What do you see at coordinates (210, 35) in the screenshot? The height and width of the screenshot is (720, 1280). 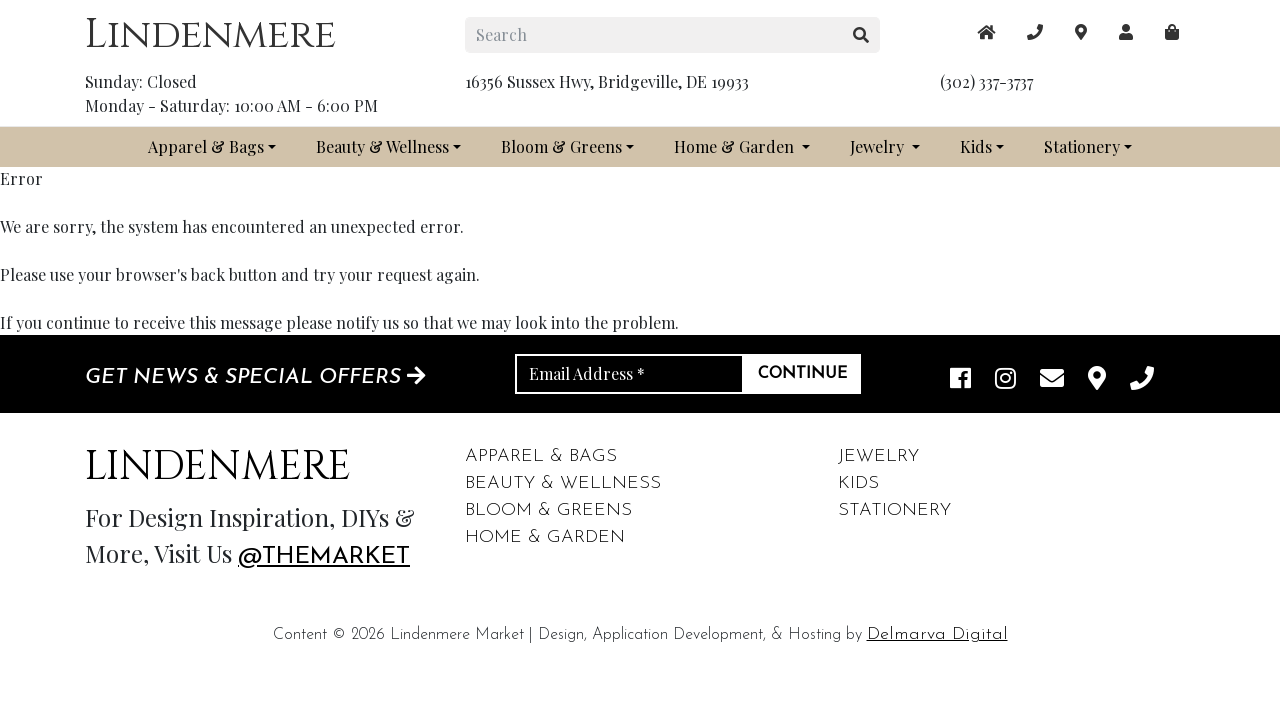 I see `Lindenmere` at bounding box center [210, 35].